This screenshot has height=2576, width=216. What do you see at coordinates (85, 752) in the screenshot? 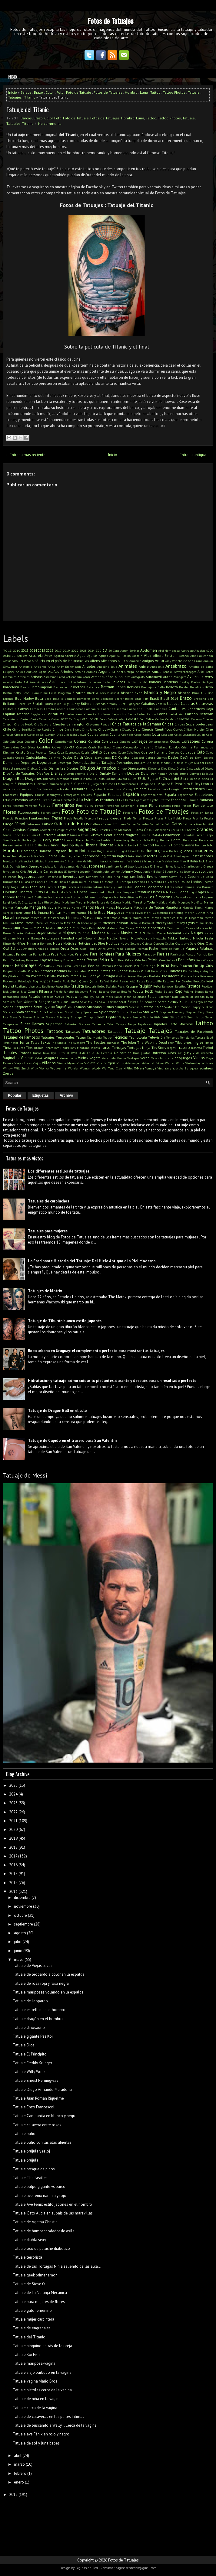
I see `Cubrir` at bounding box center [85, 752].